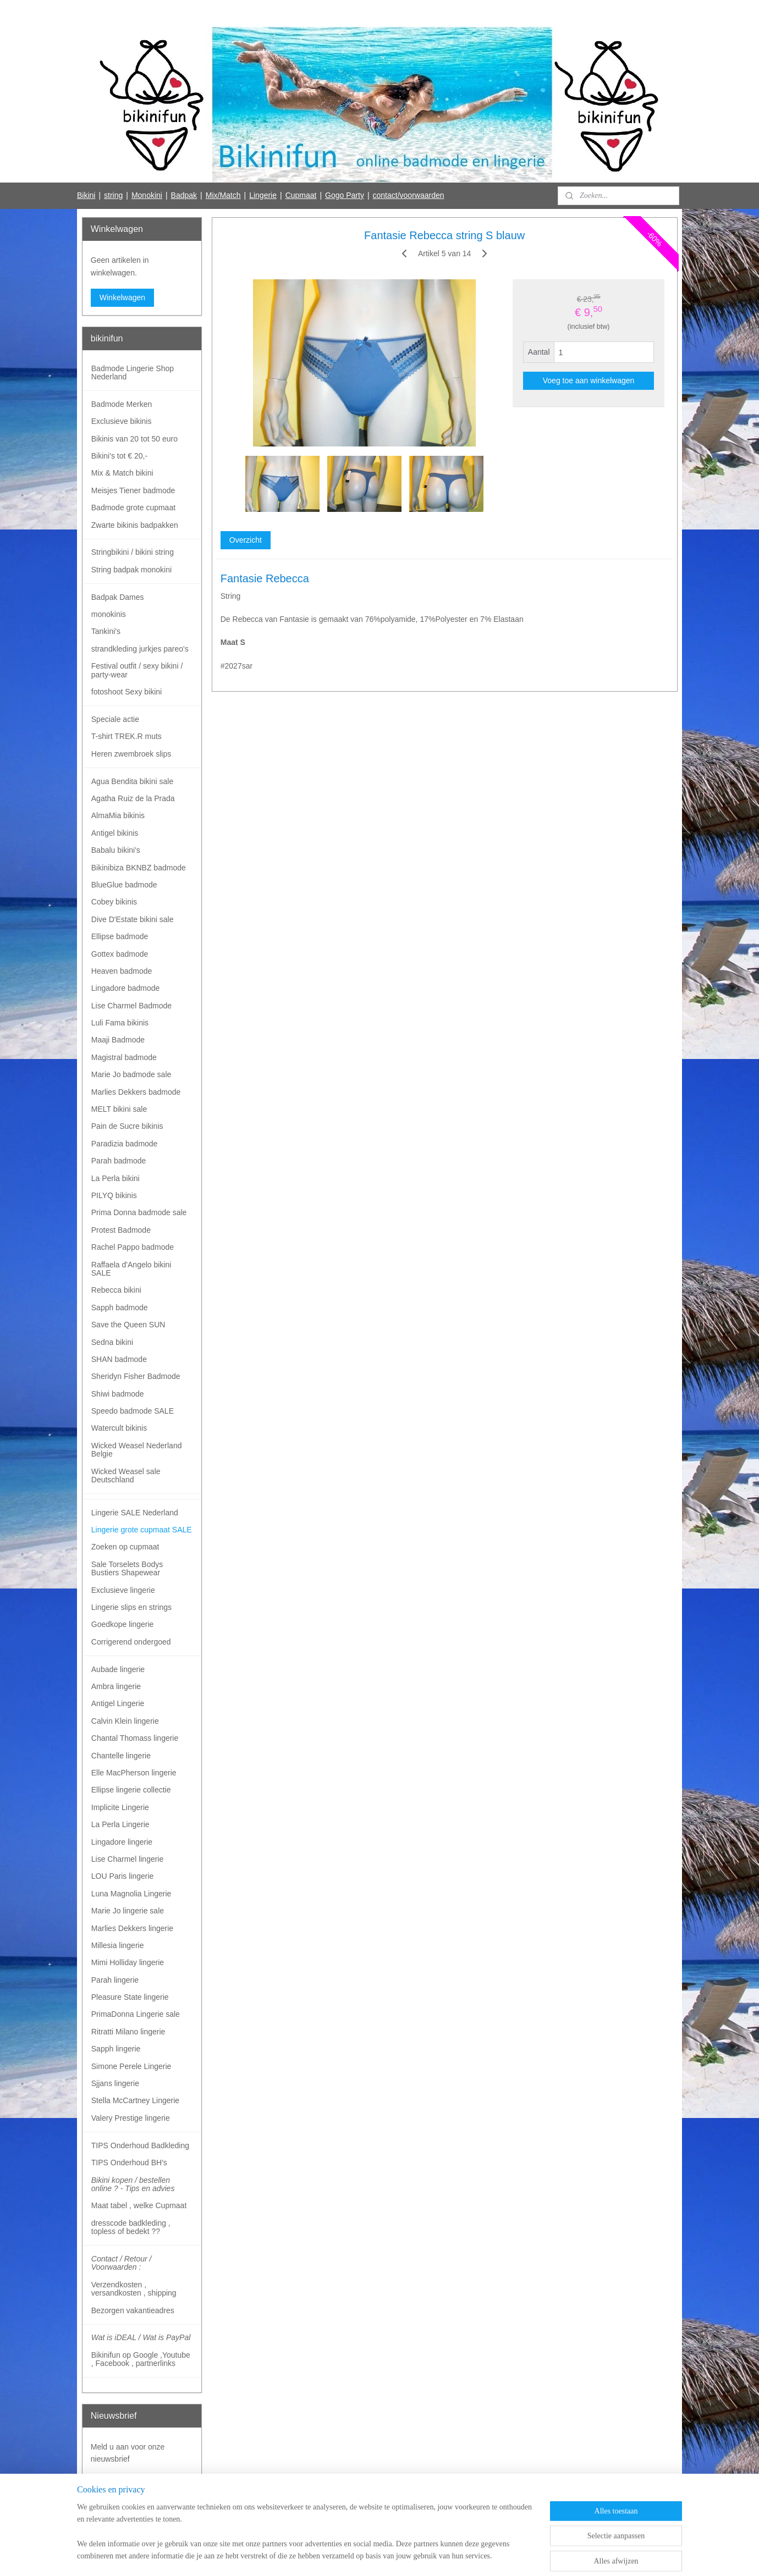  Describe the element at coordinates (132, 2310) in the screenshot. I see `Bezorgen vakantieadres` at that location.